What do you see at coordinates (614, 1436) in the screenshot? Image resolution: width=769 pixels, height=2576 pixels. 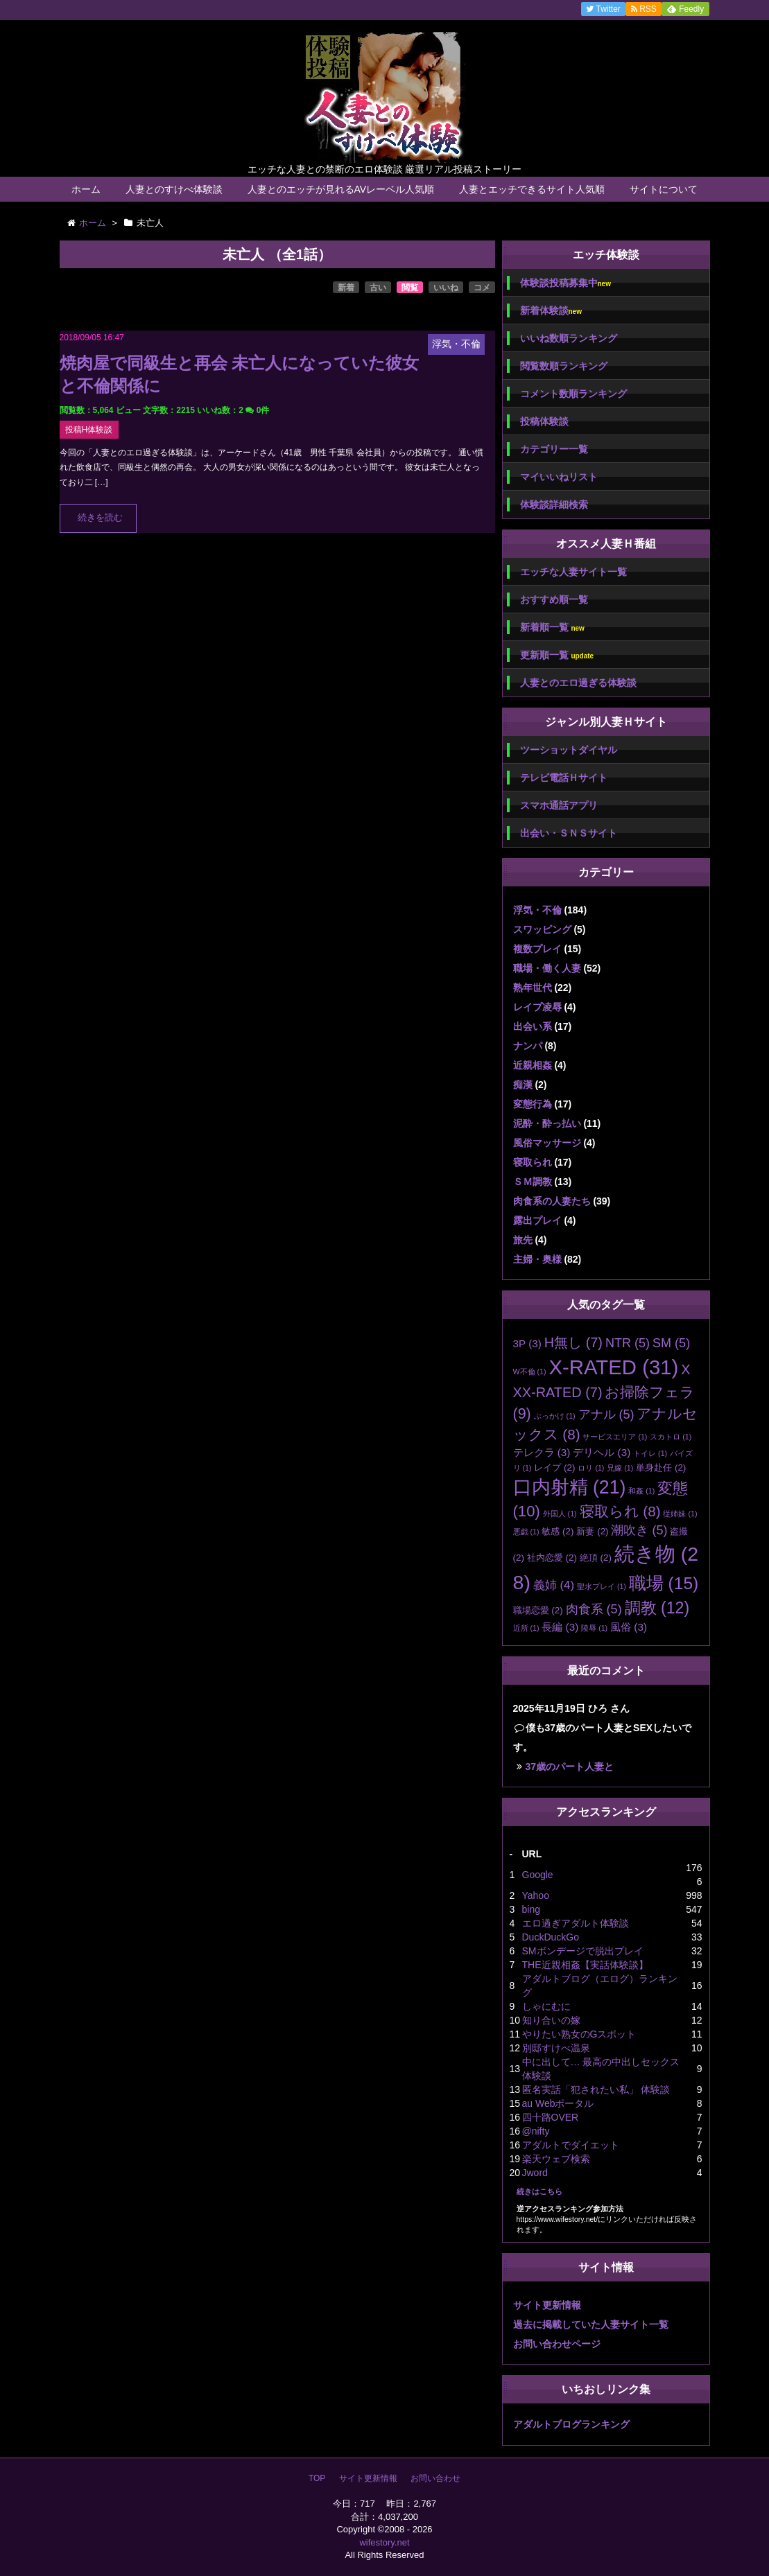 I see `サービスエリア [サービスエリア (1個の項目)]` at bounding box center [614, 1436].